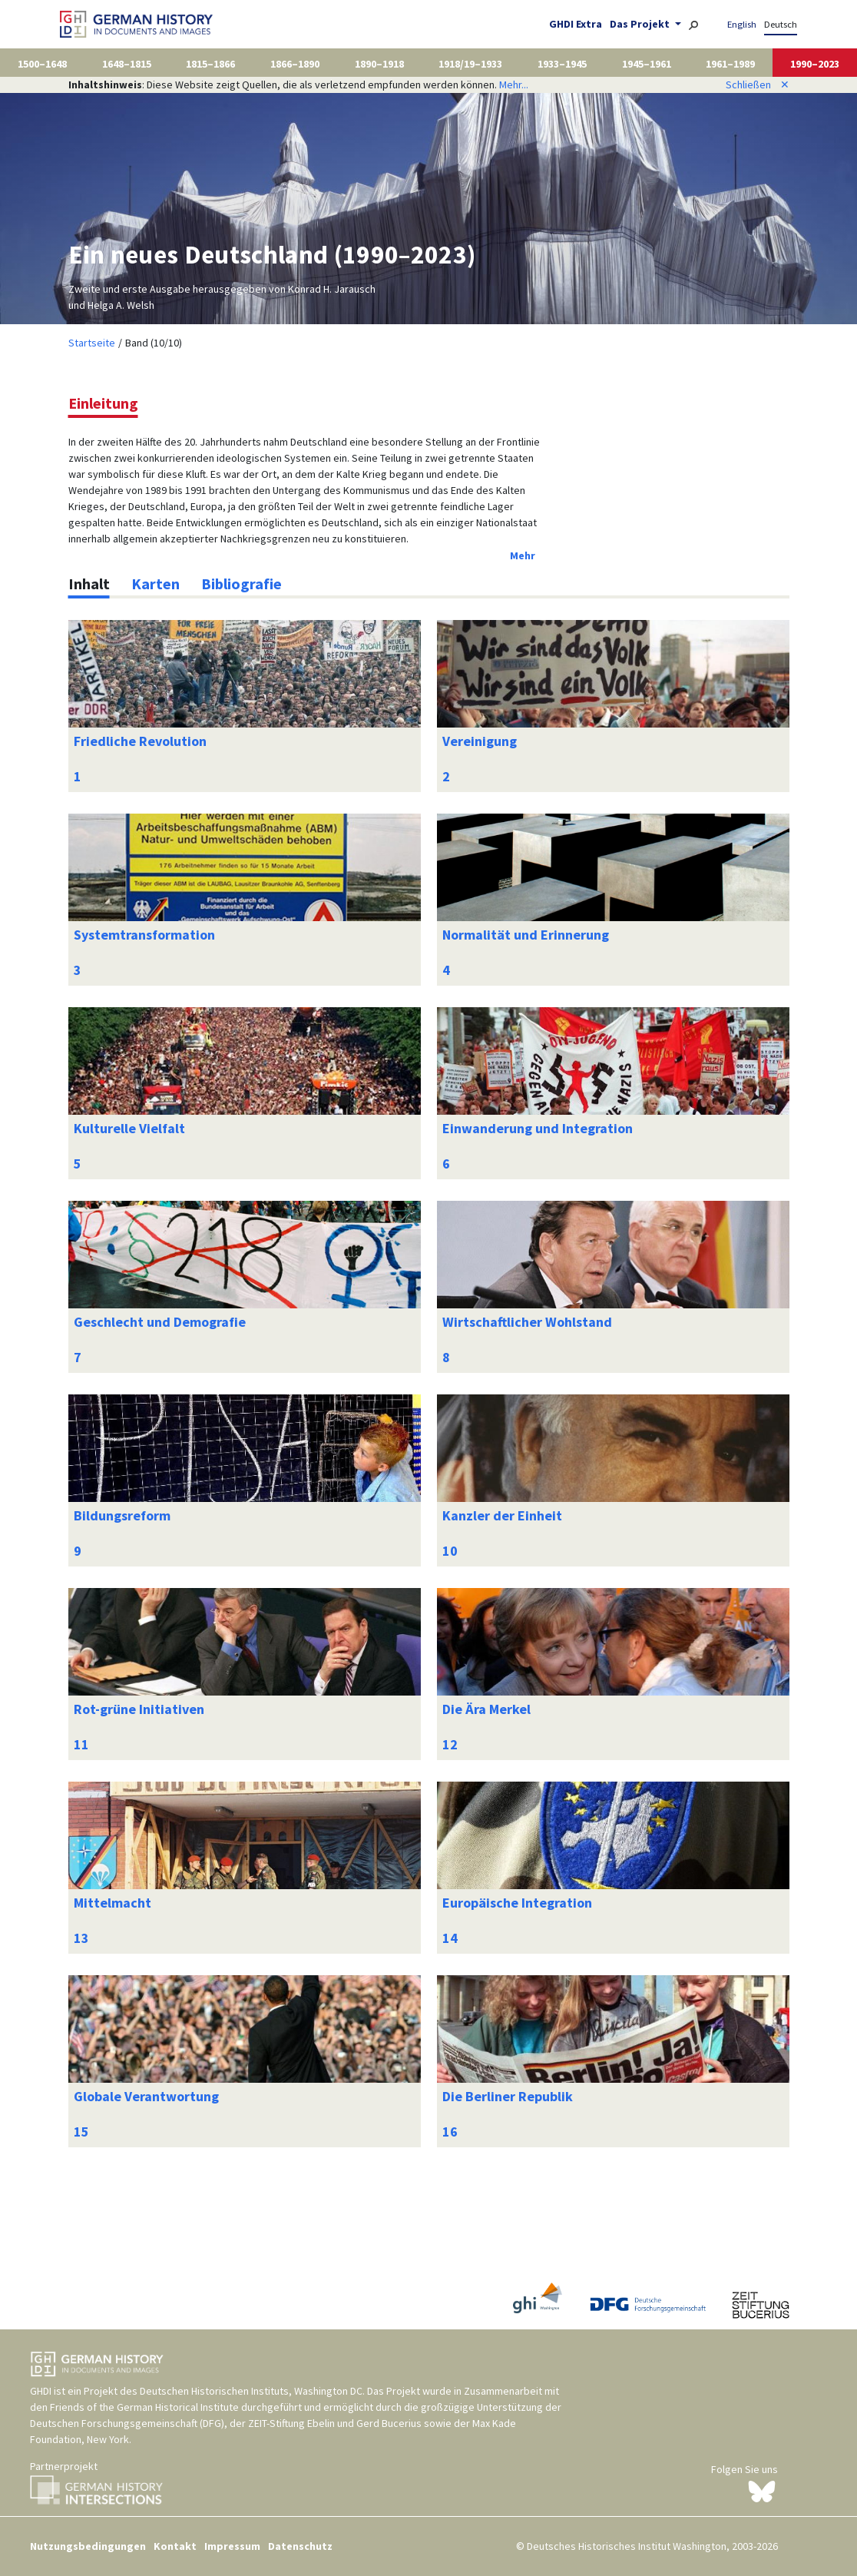 Image resolution: width=857 pixels, height=2576 pixels. I want to click on Nutzungsbedingungen, so click(88, 2546).